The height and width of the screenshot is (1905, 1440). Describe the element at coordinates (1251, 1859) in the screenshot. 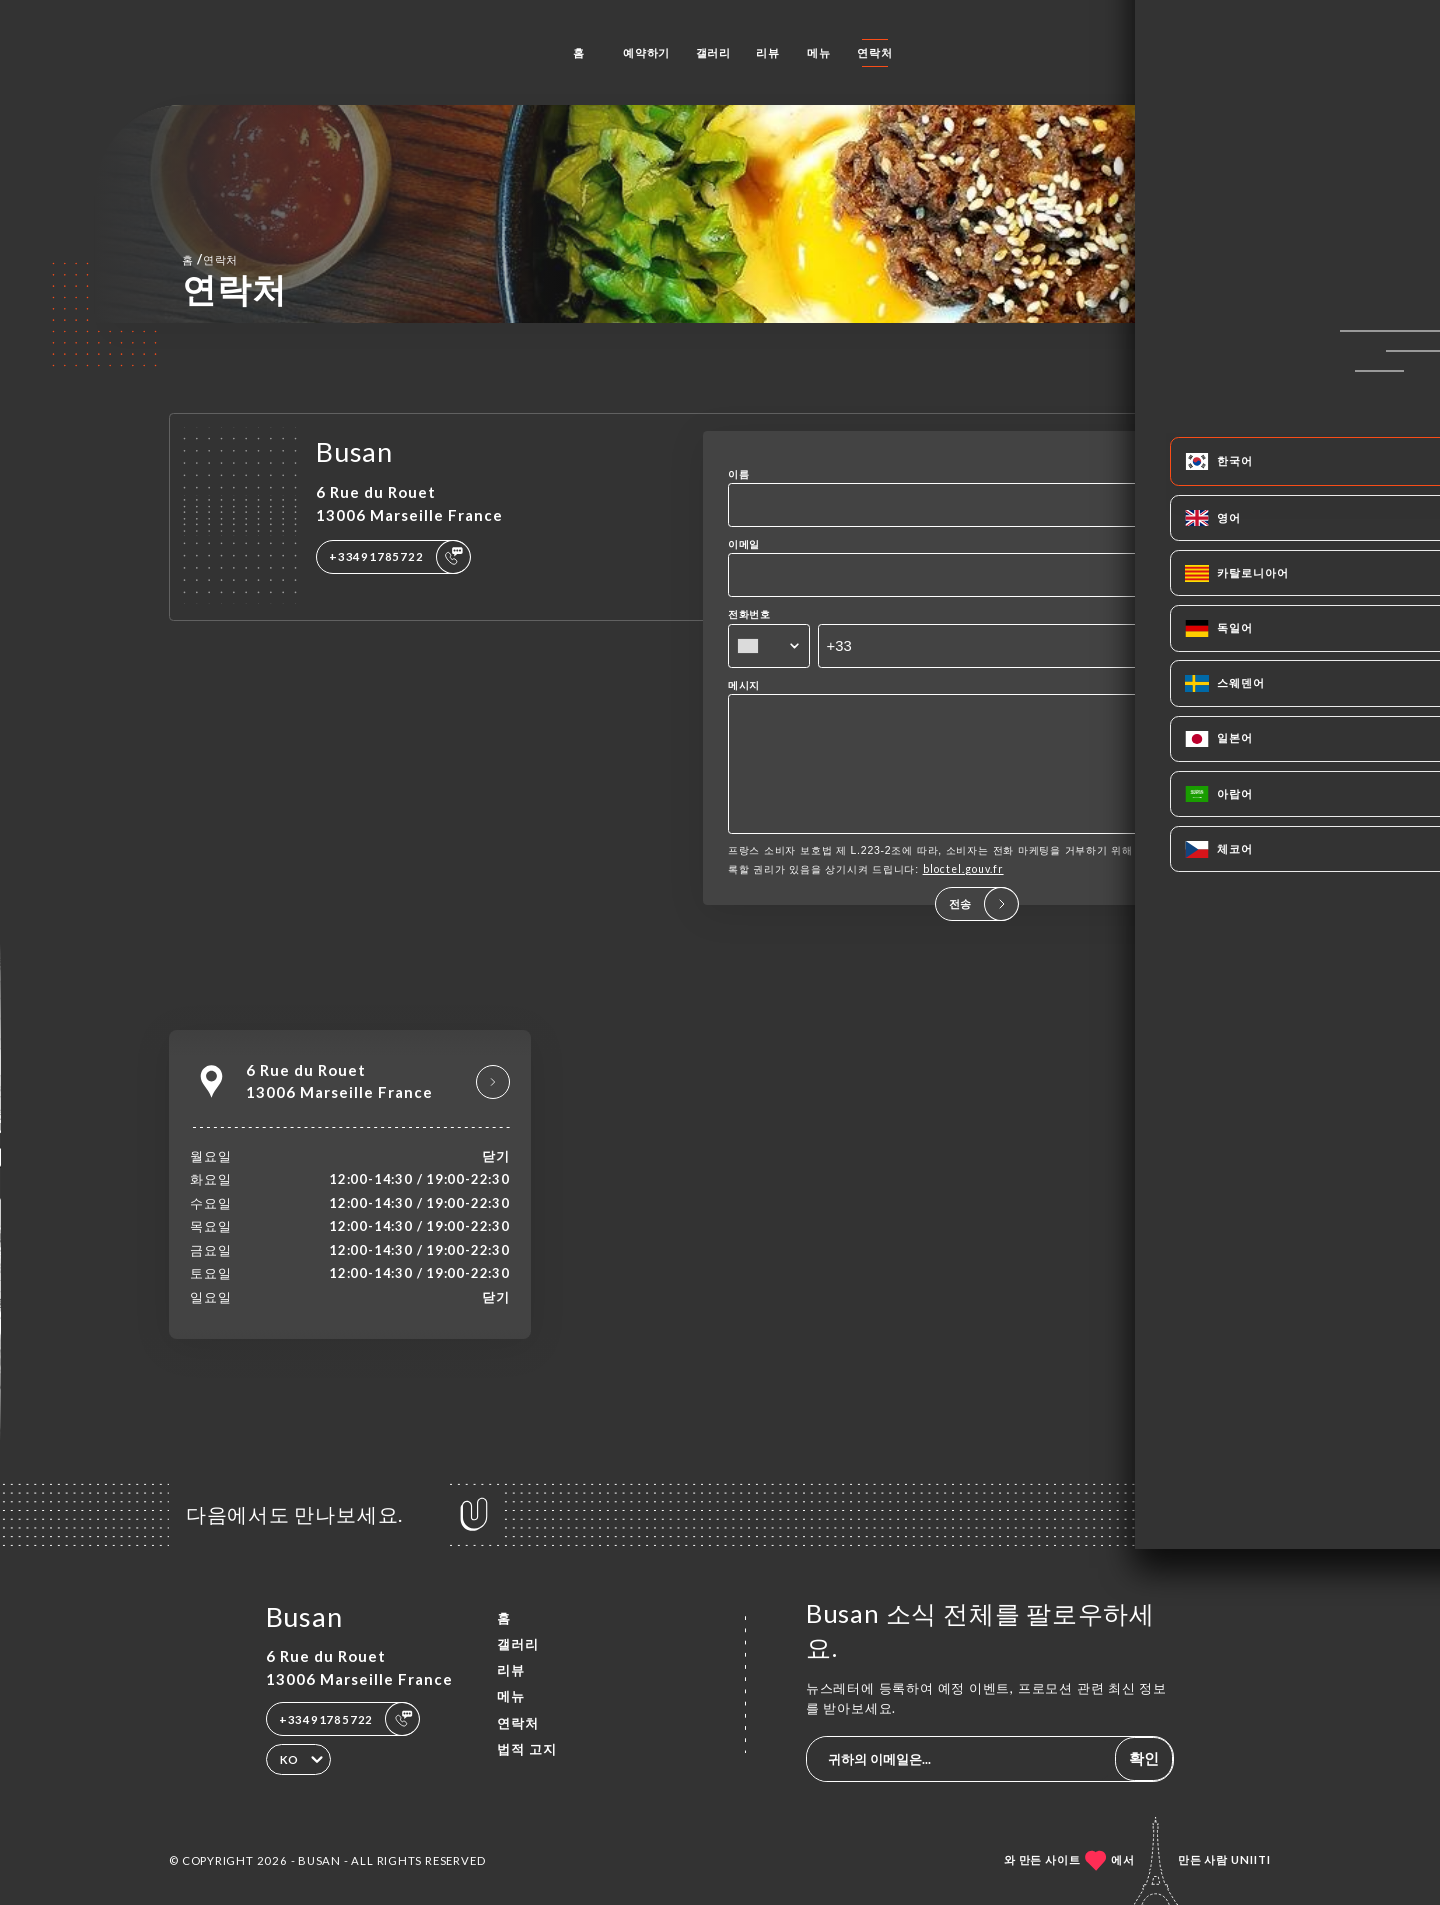

I see `Uniiti` at that location.